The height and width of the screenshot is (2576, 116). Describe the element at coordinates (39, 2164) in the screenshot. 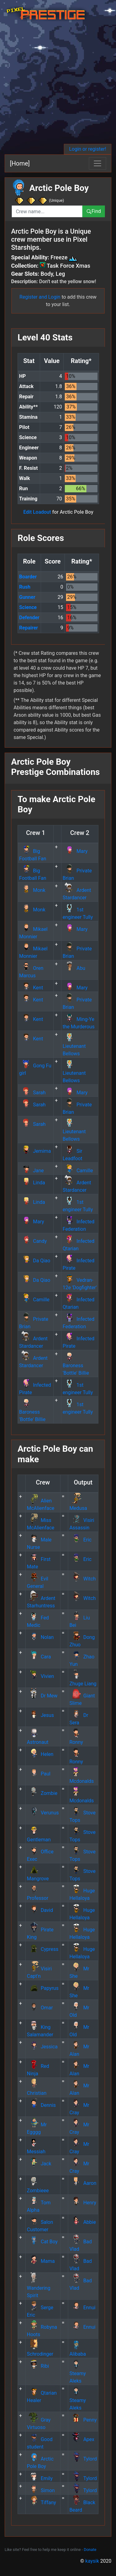

I see `Jack` at that location.